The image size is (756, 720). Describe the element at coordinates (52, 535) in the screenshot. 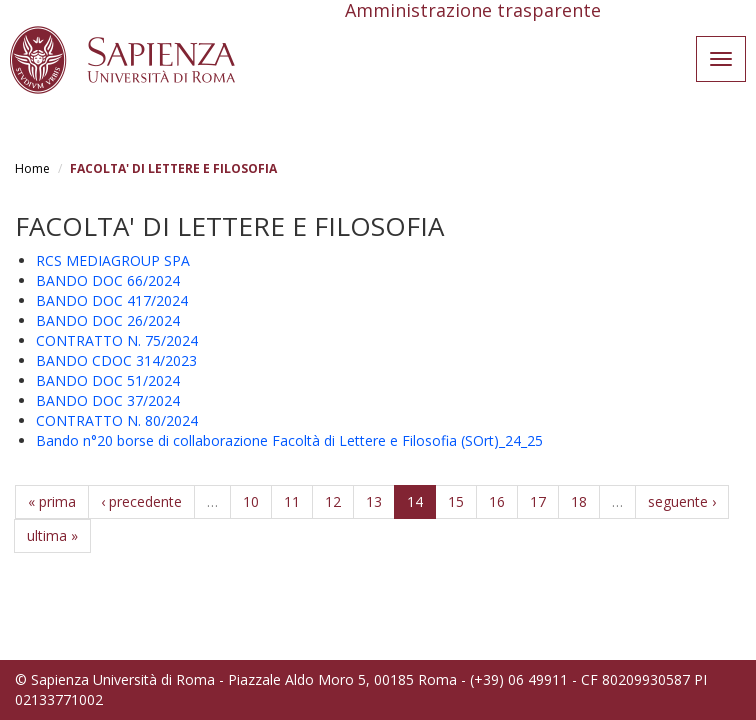

I see `ultima »` at that location.